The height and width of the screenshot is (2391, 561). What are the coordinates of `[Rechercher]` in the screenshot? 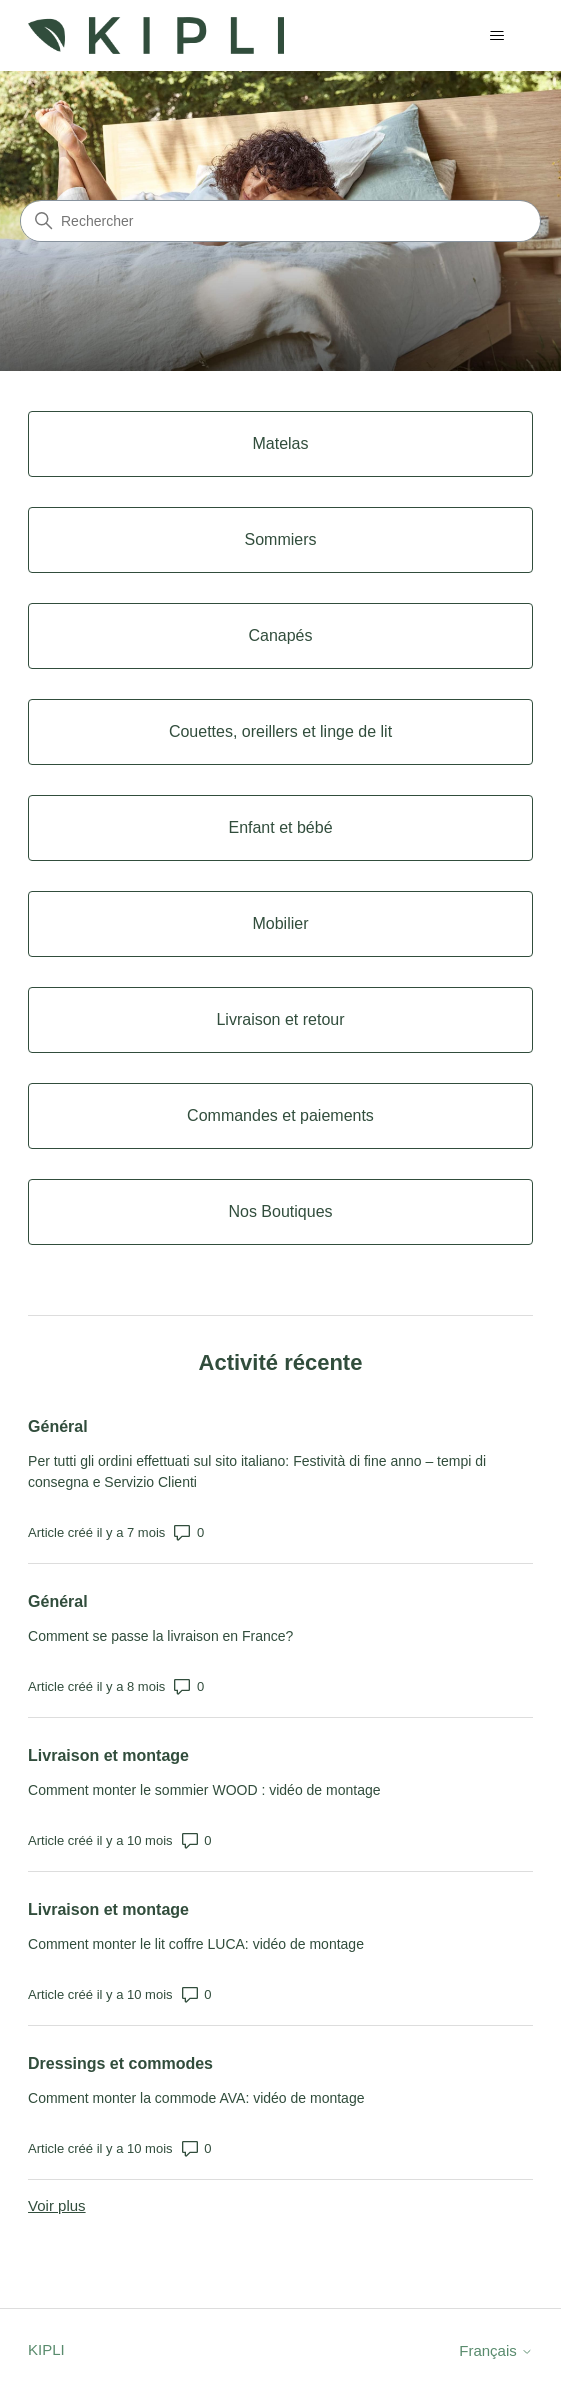 It's located at (280, 221).